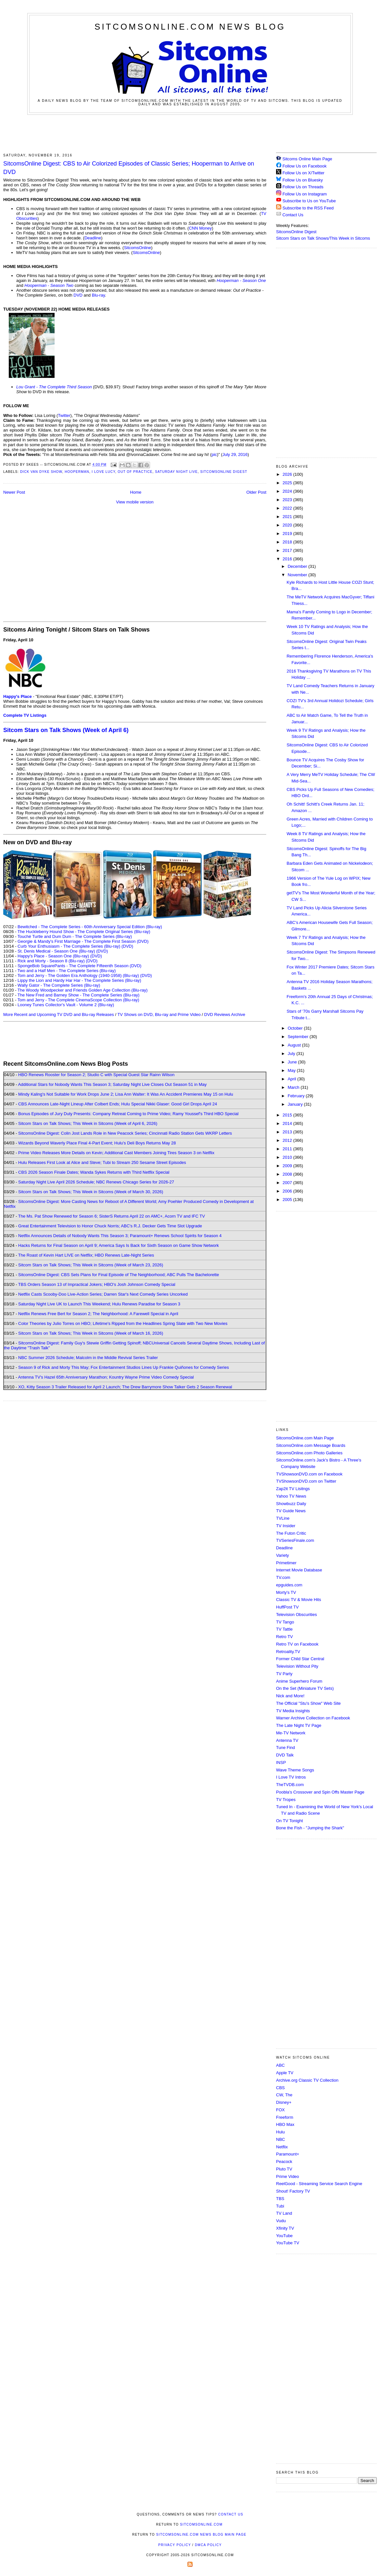 The width and height of the screenshot is (380, 2576). Describe the element at coordinates (323, 238) in the screenshot. I see `Sitcom Stars on Talk Shows/This Week in Sitcoms` at that location.